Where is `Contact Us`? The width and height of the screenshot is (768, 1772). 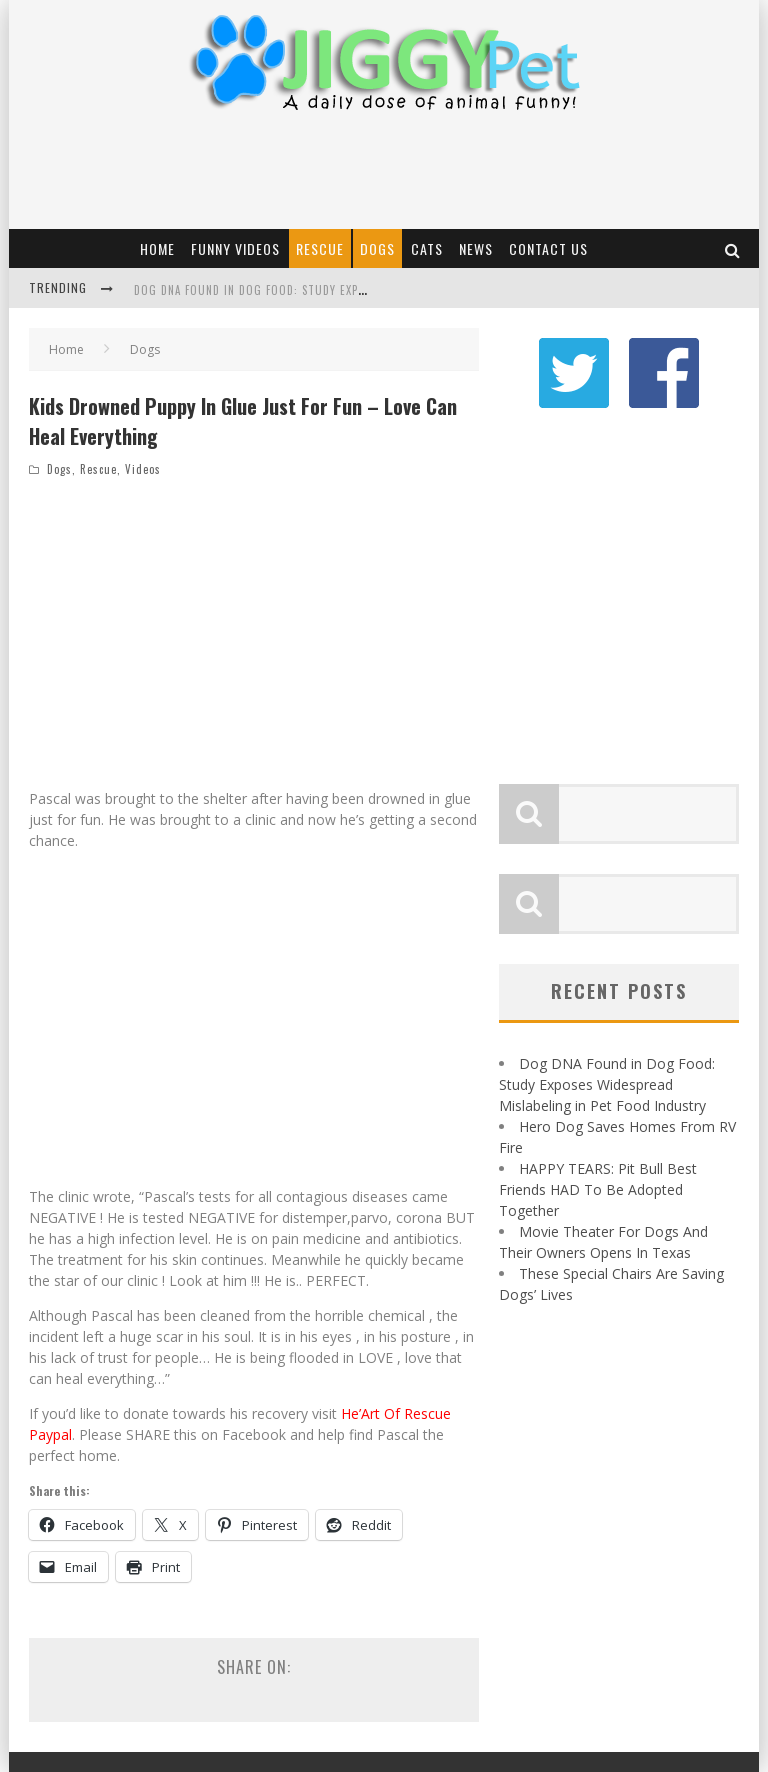
Contact Us is located at coordinates (548, 248).